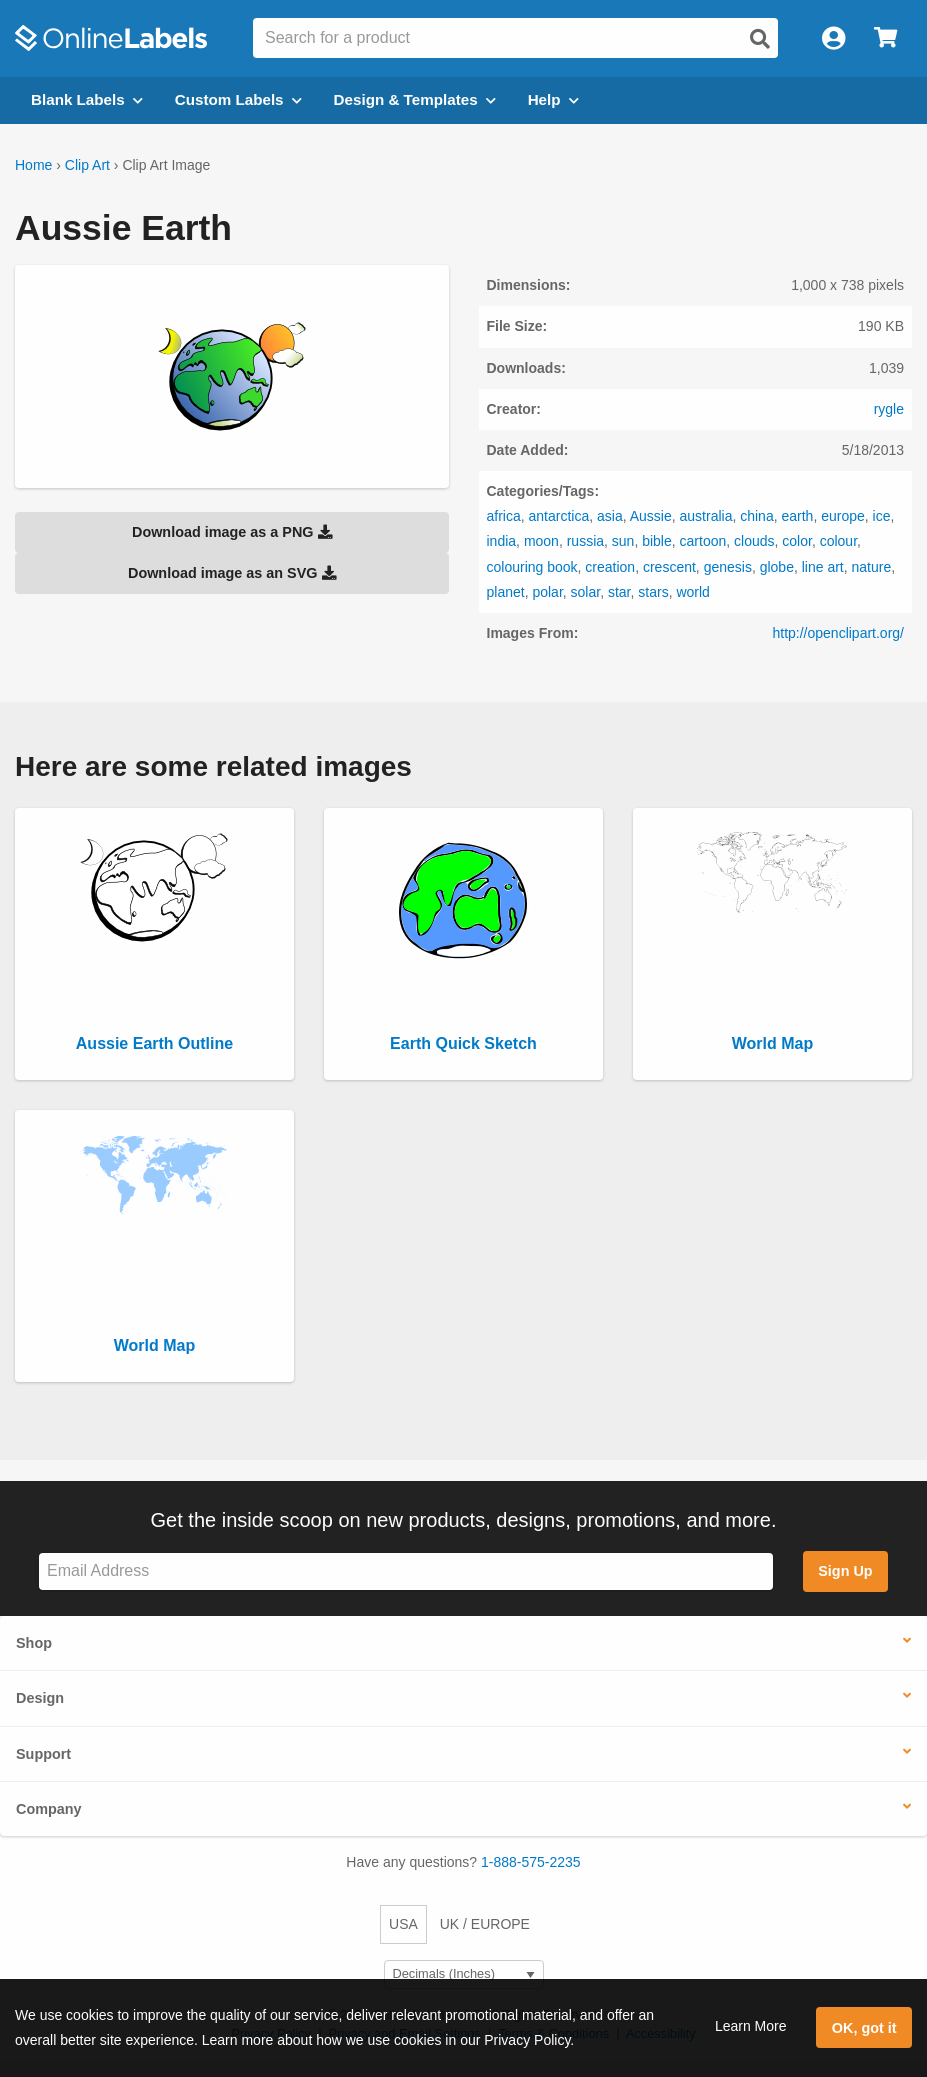  I want to click on rygle, so click(889, 409).